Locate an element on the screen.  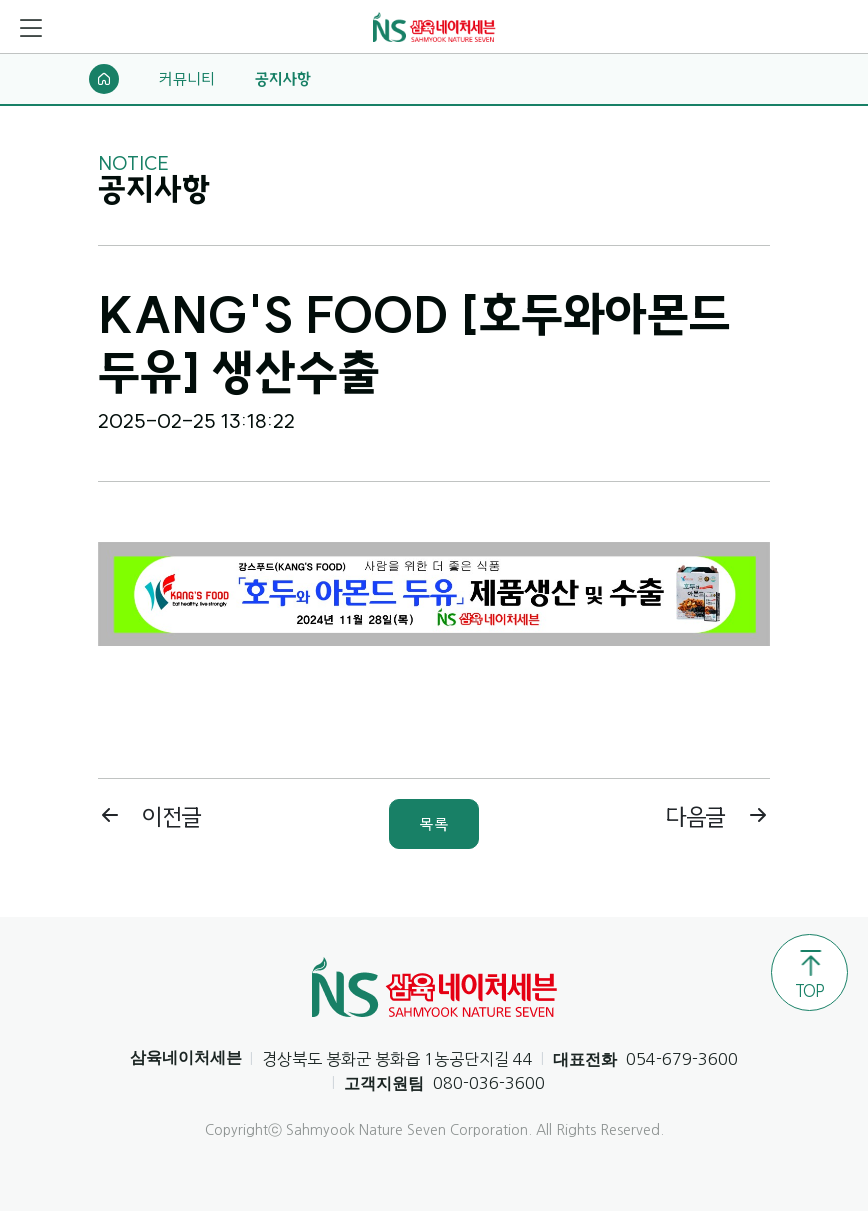
다음글 is located at coordinates (718, 817).